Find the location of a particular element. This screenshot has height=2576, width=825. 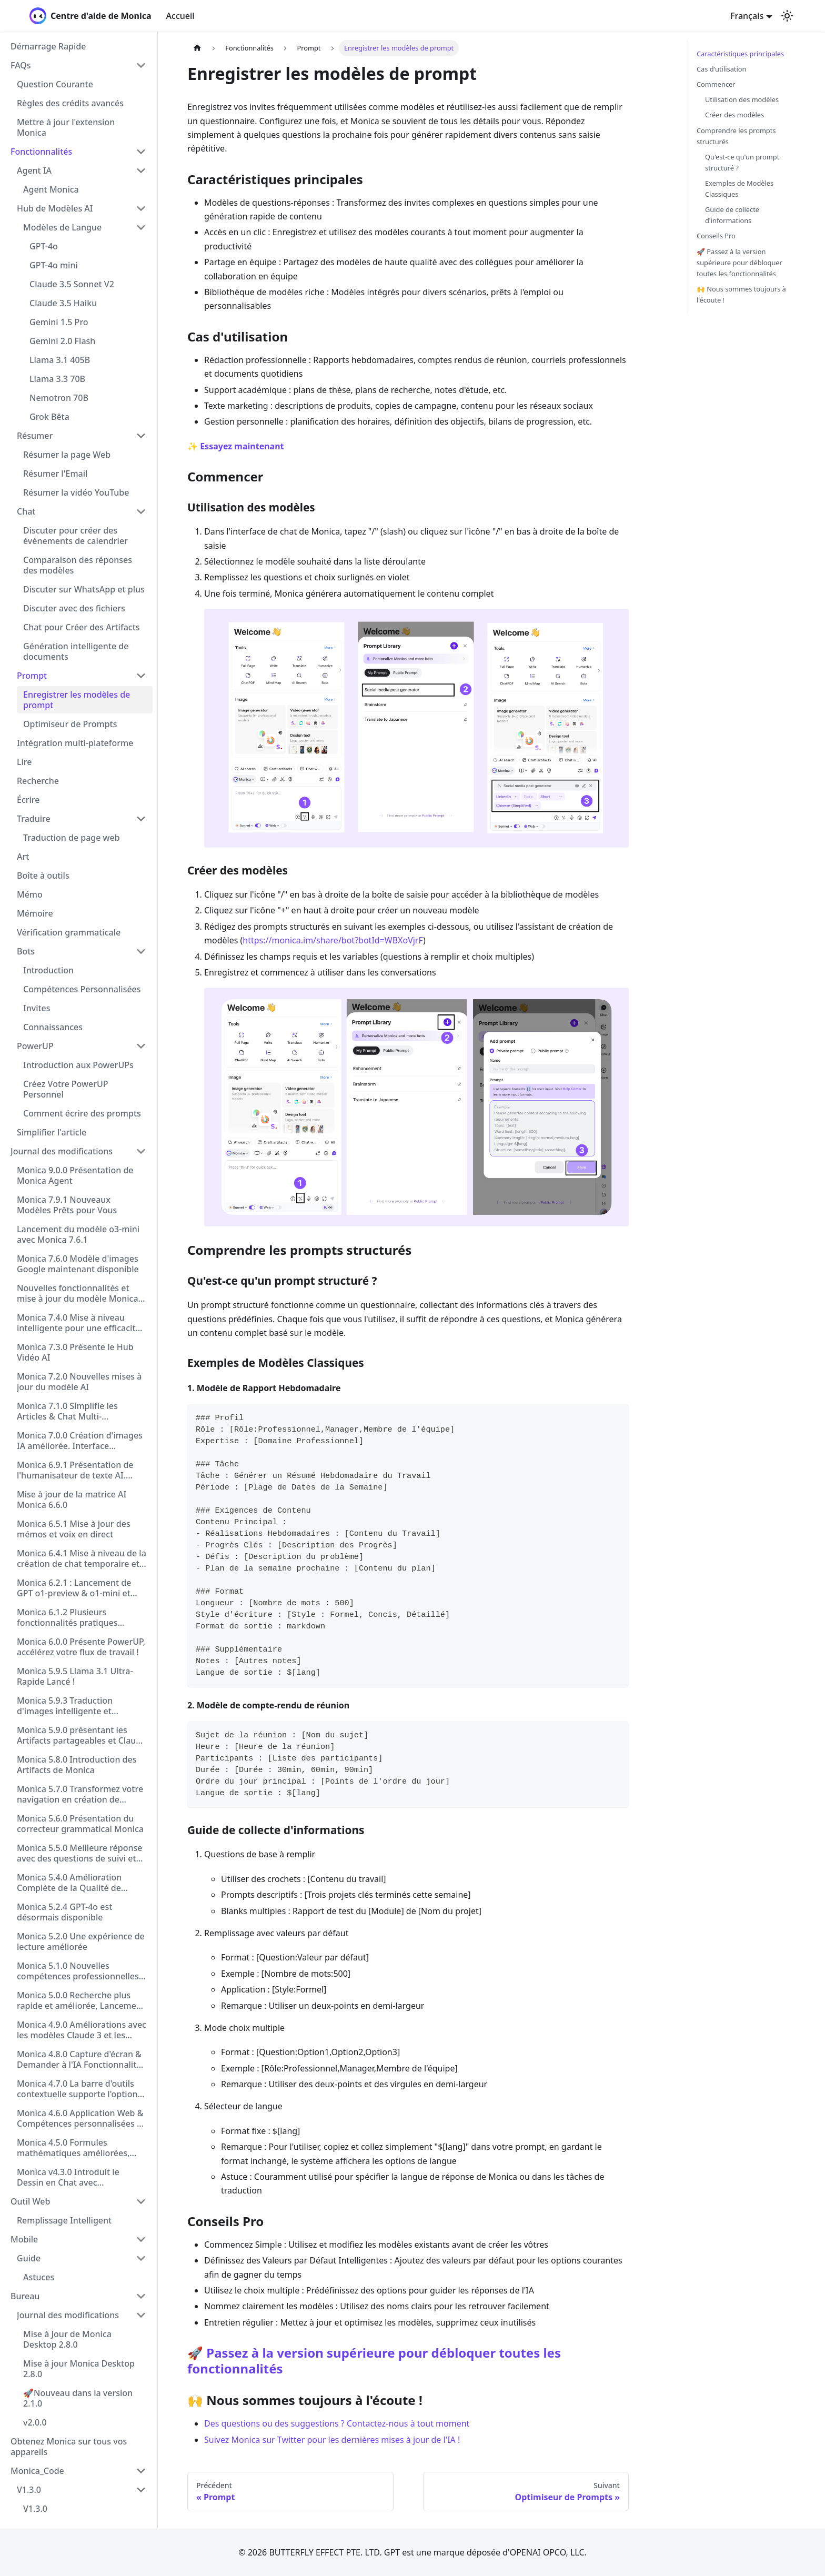

✨ Essayez maintenant is located at coordinates (235, 446).